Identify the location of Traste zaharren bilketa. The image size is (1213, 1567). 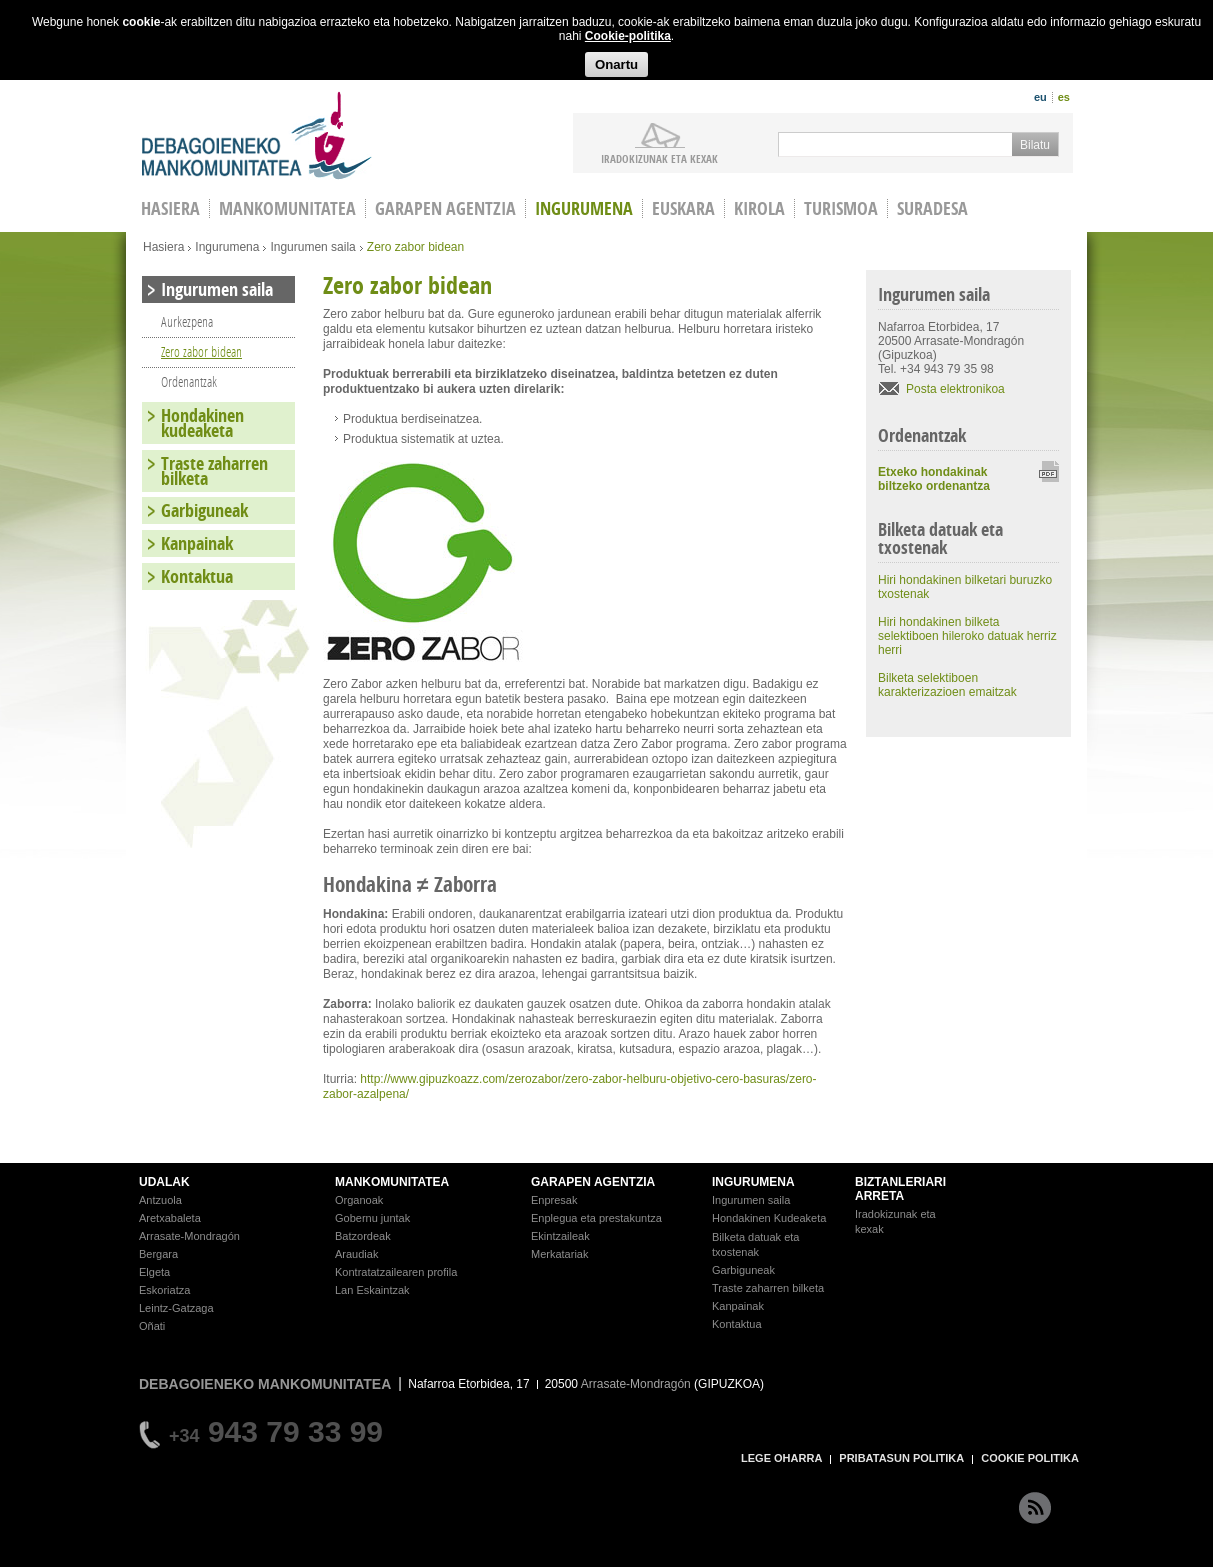
(214, 471).